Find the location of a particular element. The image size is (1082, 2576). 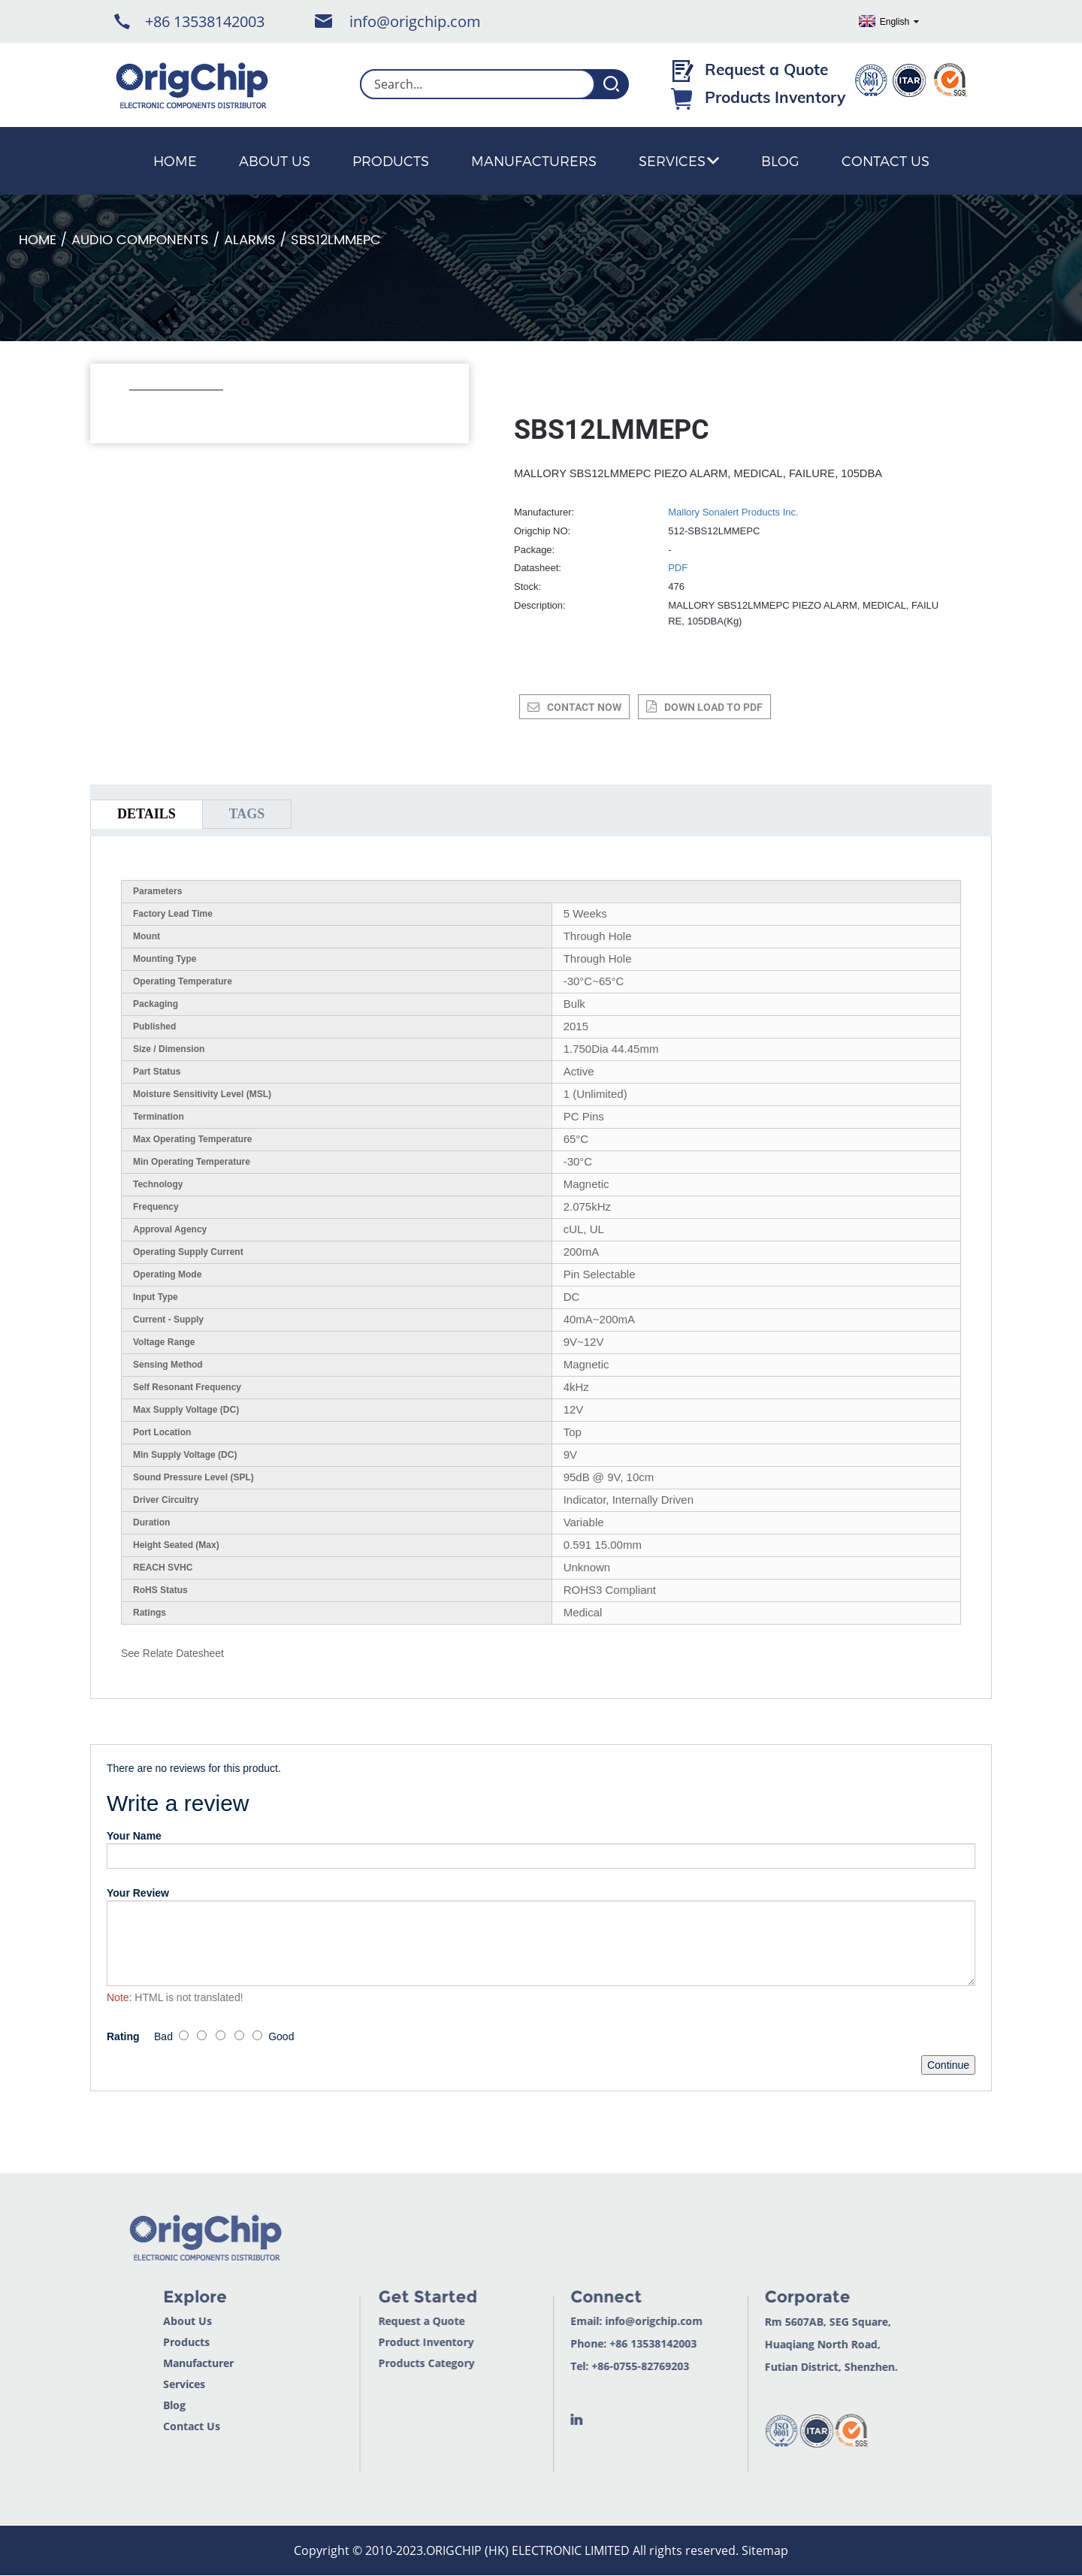

+86 13538142003 is located at coordinates (204, 21).